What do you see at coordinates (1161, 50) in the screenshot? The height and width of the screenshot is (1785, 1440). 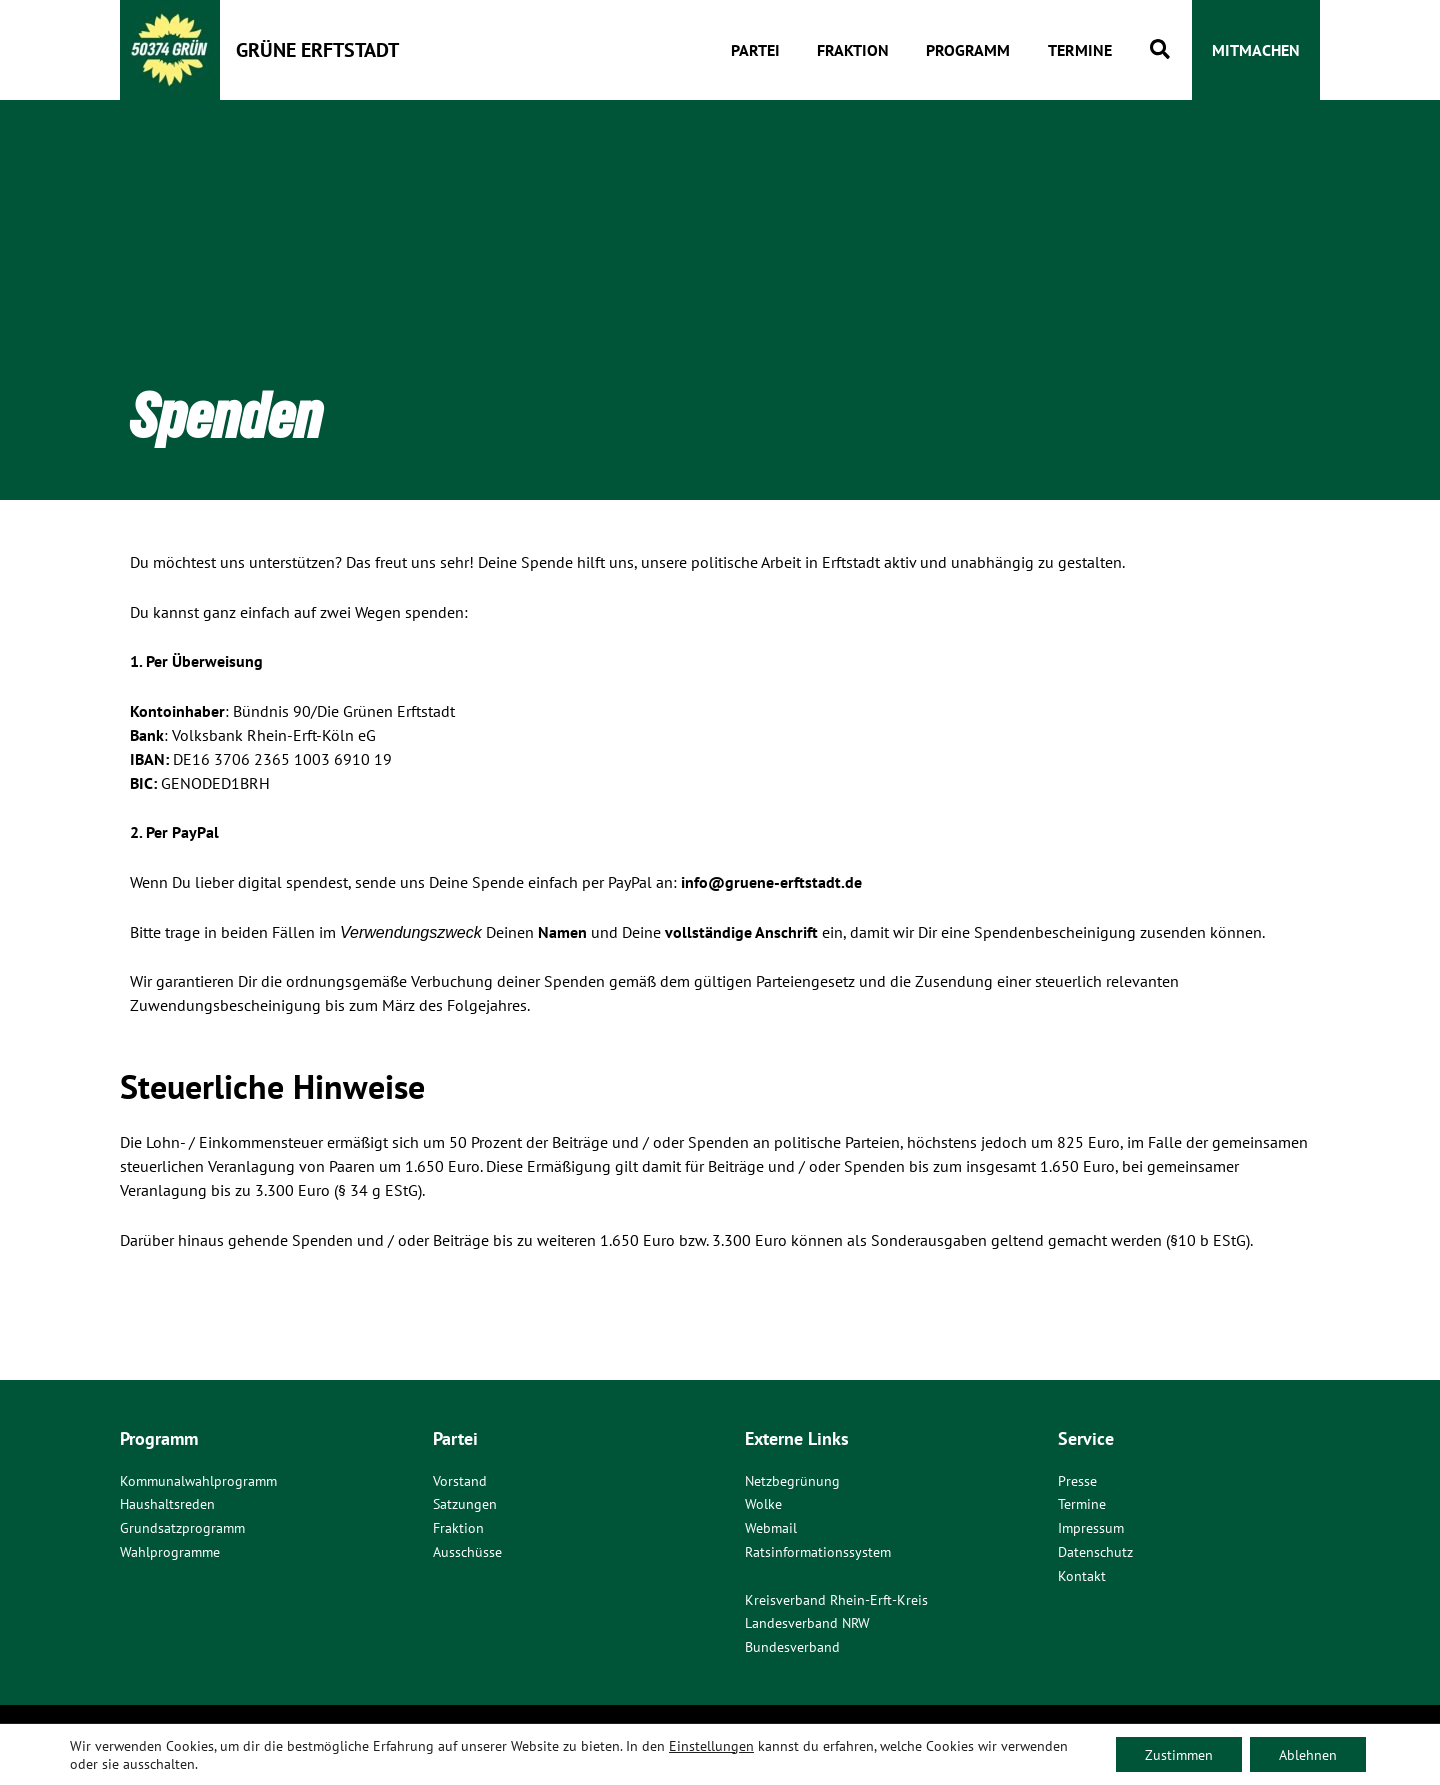 I see `[button]` at bounding box center [1161, 50].